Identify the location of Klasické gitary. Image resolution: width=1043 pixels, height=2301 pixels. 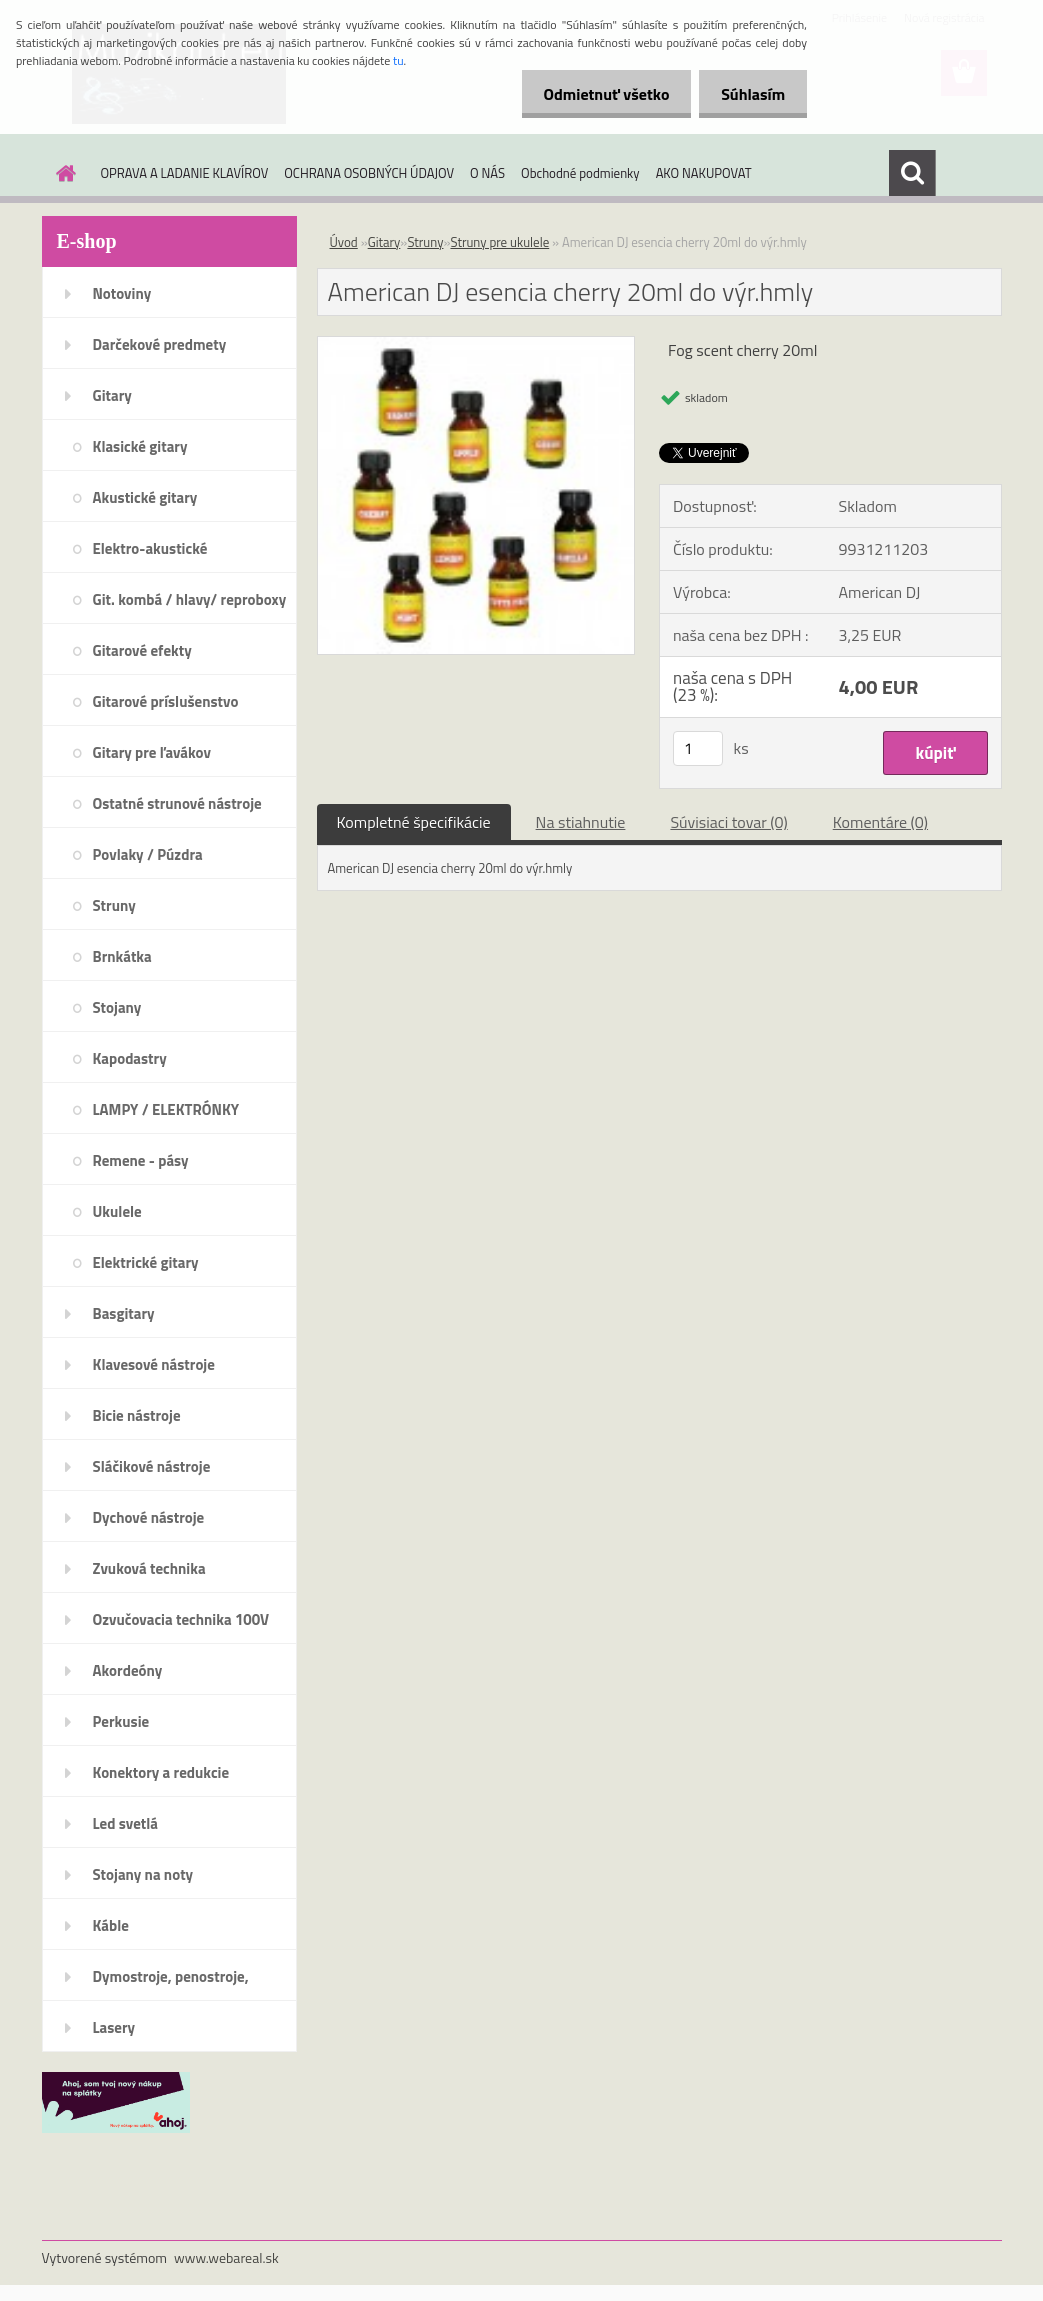
(140, 446).